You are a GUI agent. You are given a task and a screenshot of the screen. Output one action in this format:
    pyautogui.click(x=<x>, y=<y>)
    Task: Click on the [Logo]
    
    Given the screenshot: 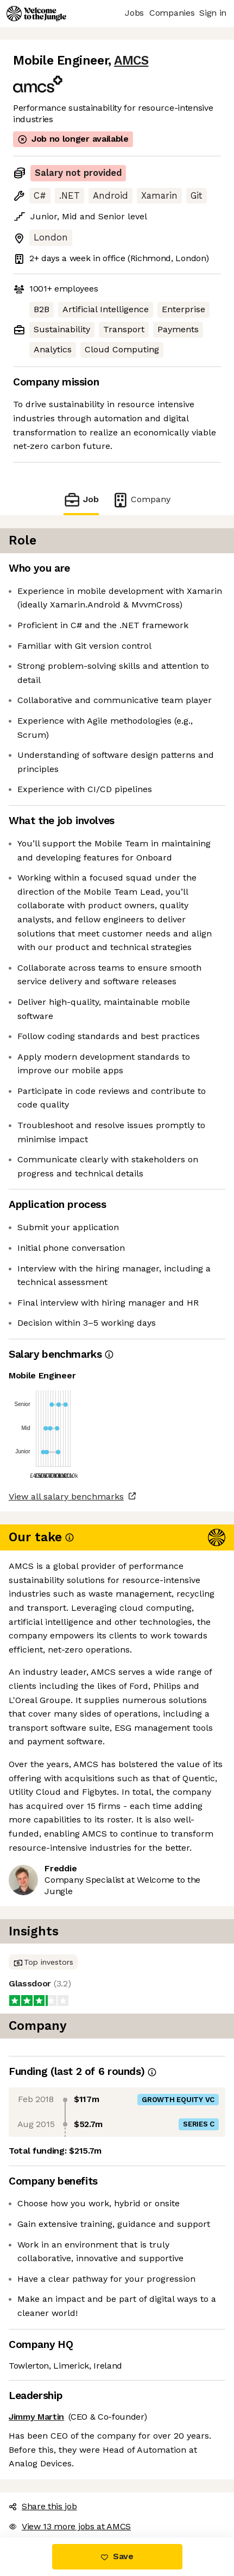 What is the action you would take?
    pyautogui.click(x=36, y=13)
    